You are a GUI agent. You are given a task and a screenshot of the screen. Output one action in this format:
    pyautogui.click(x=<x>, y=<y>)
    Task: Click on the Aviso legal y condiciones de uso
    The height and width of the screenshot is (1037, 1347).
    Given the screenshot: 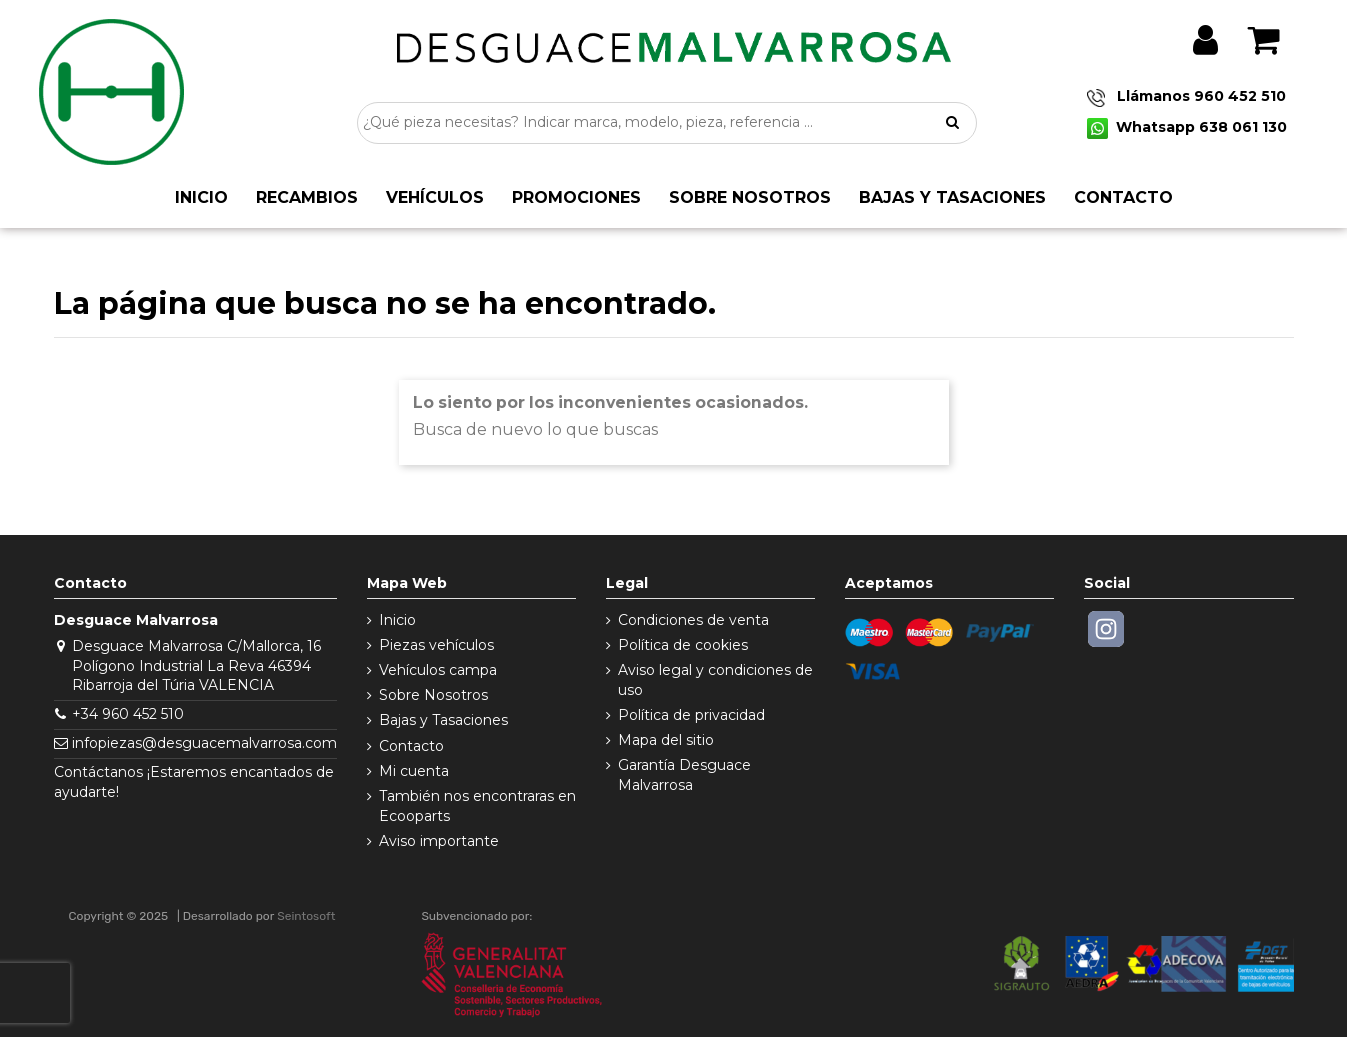 What is the action you would take?
    pyautogui.click(x=715, y=680)
    